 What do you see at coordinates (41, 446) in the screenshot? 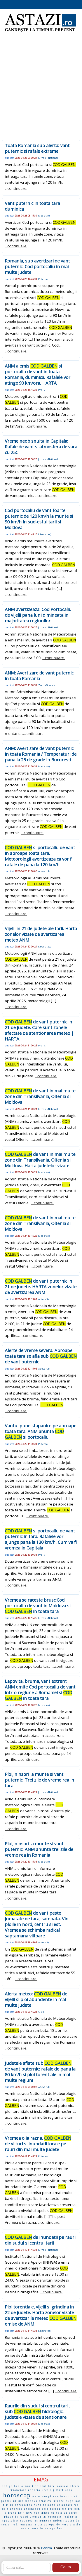
I see `Vreme neobisnuita in Capitala: Rafale de vant si atmosfera de vara cu 25C` at bounding box center [41, 446].